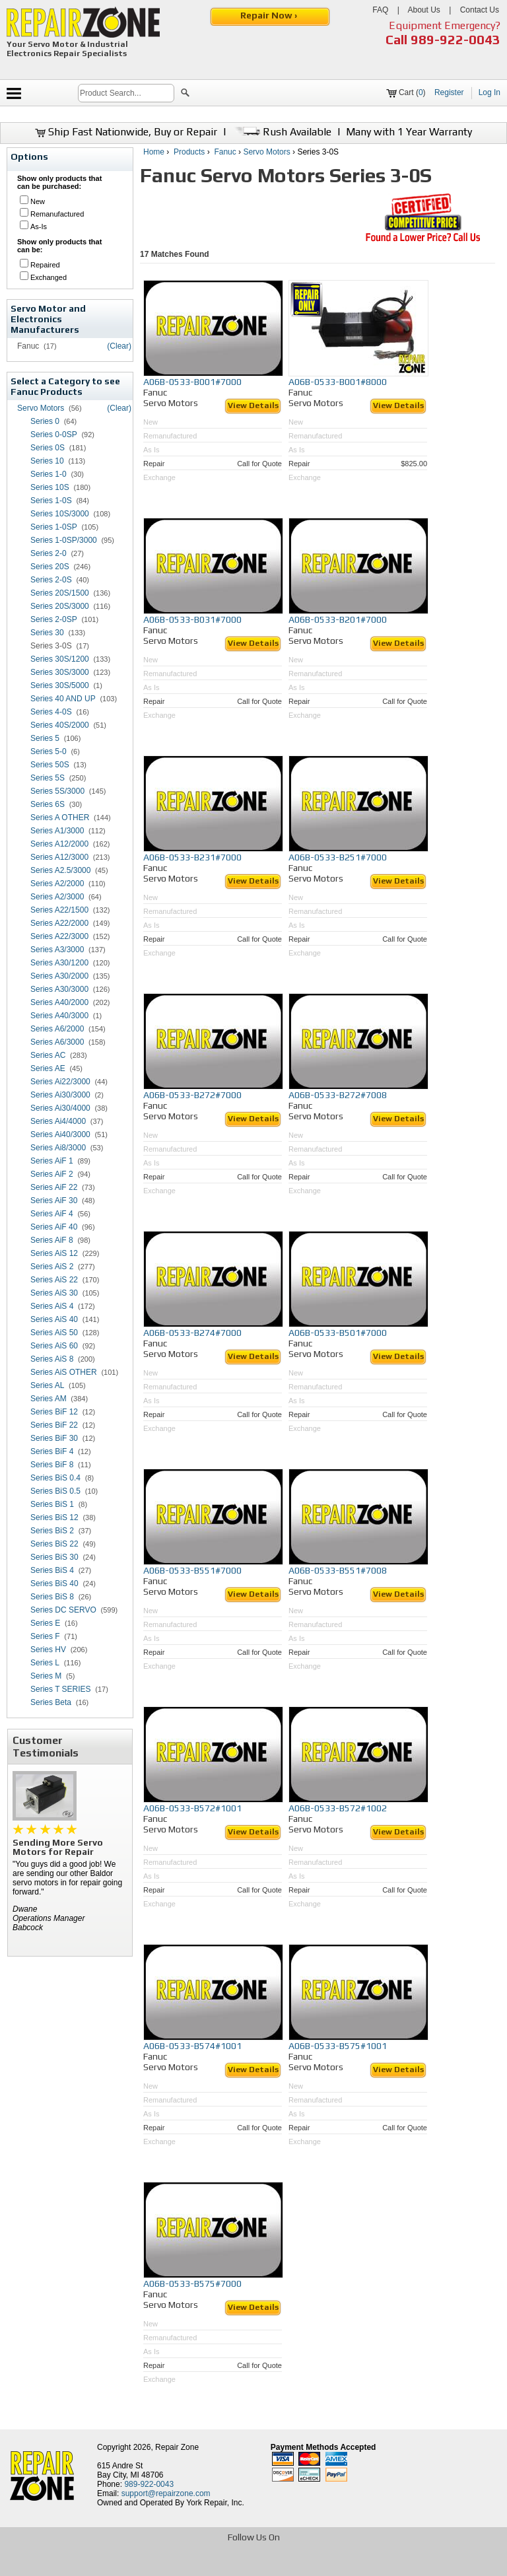 The width and height of the screenshot is (507, 2576). Describe the element at coordinates (59, 606) in the screenshot. I see `Series 20S/3000` at that location.